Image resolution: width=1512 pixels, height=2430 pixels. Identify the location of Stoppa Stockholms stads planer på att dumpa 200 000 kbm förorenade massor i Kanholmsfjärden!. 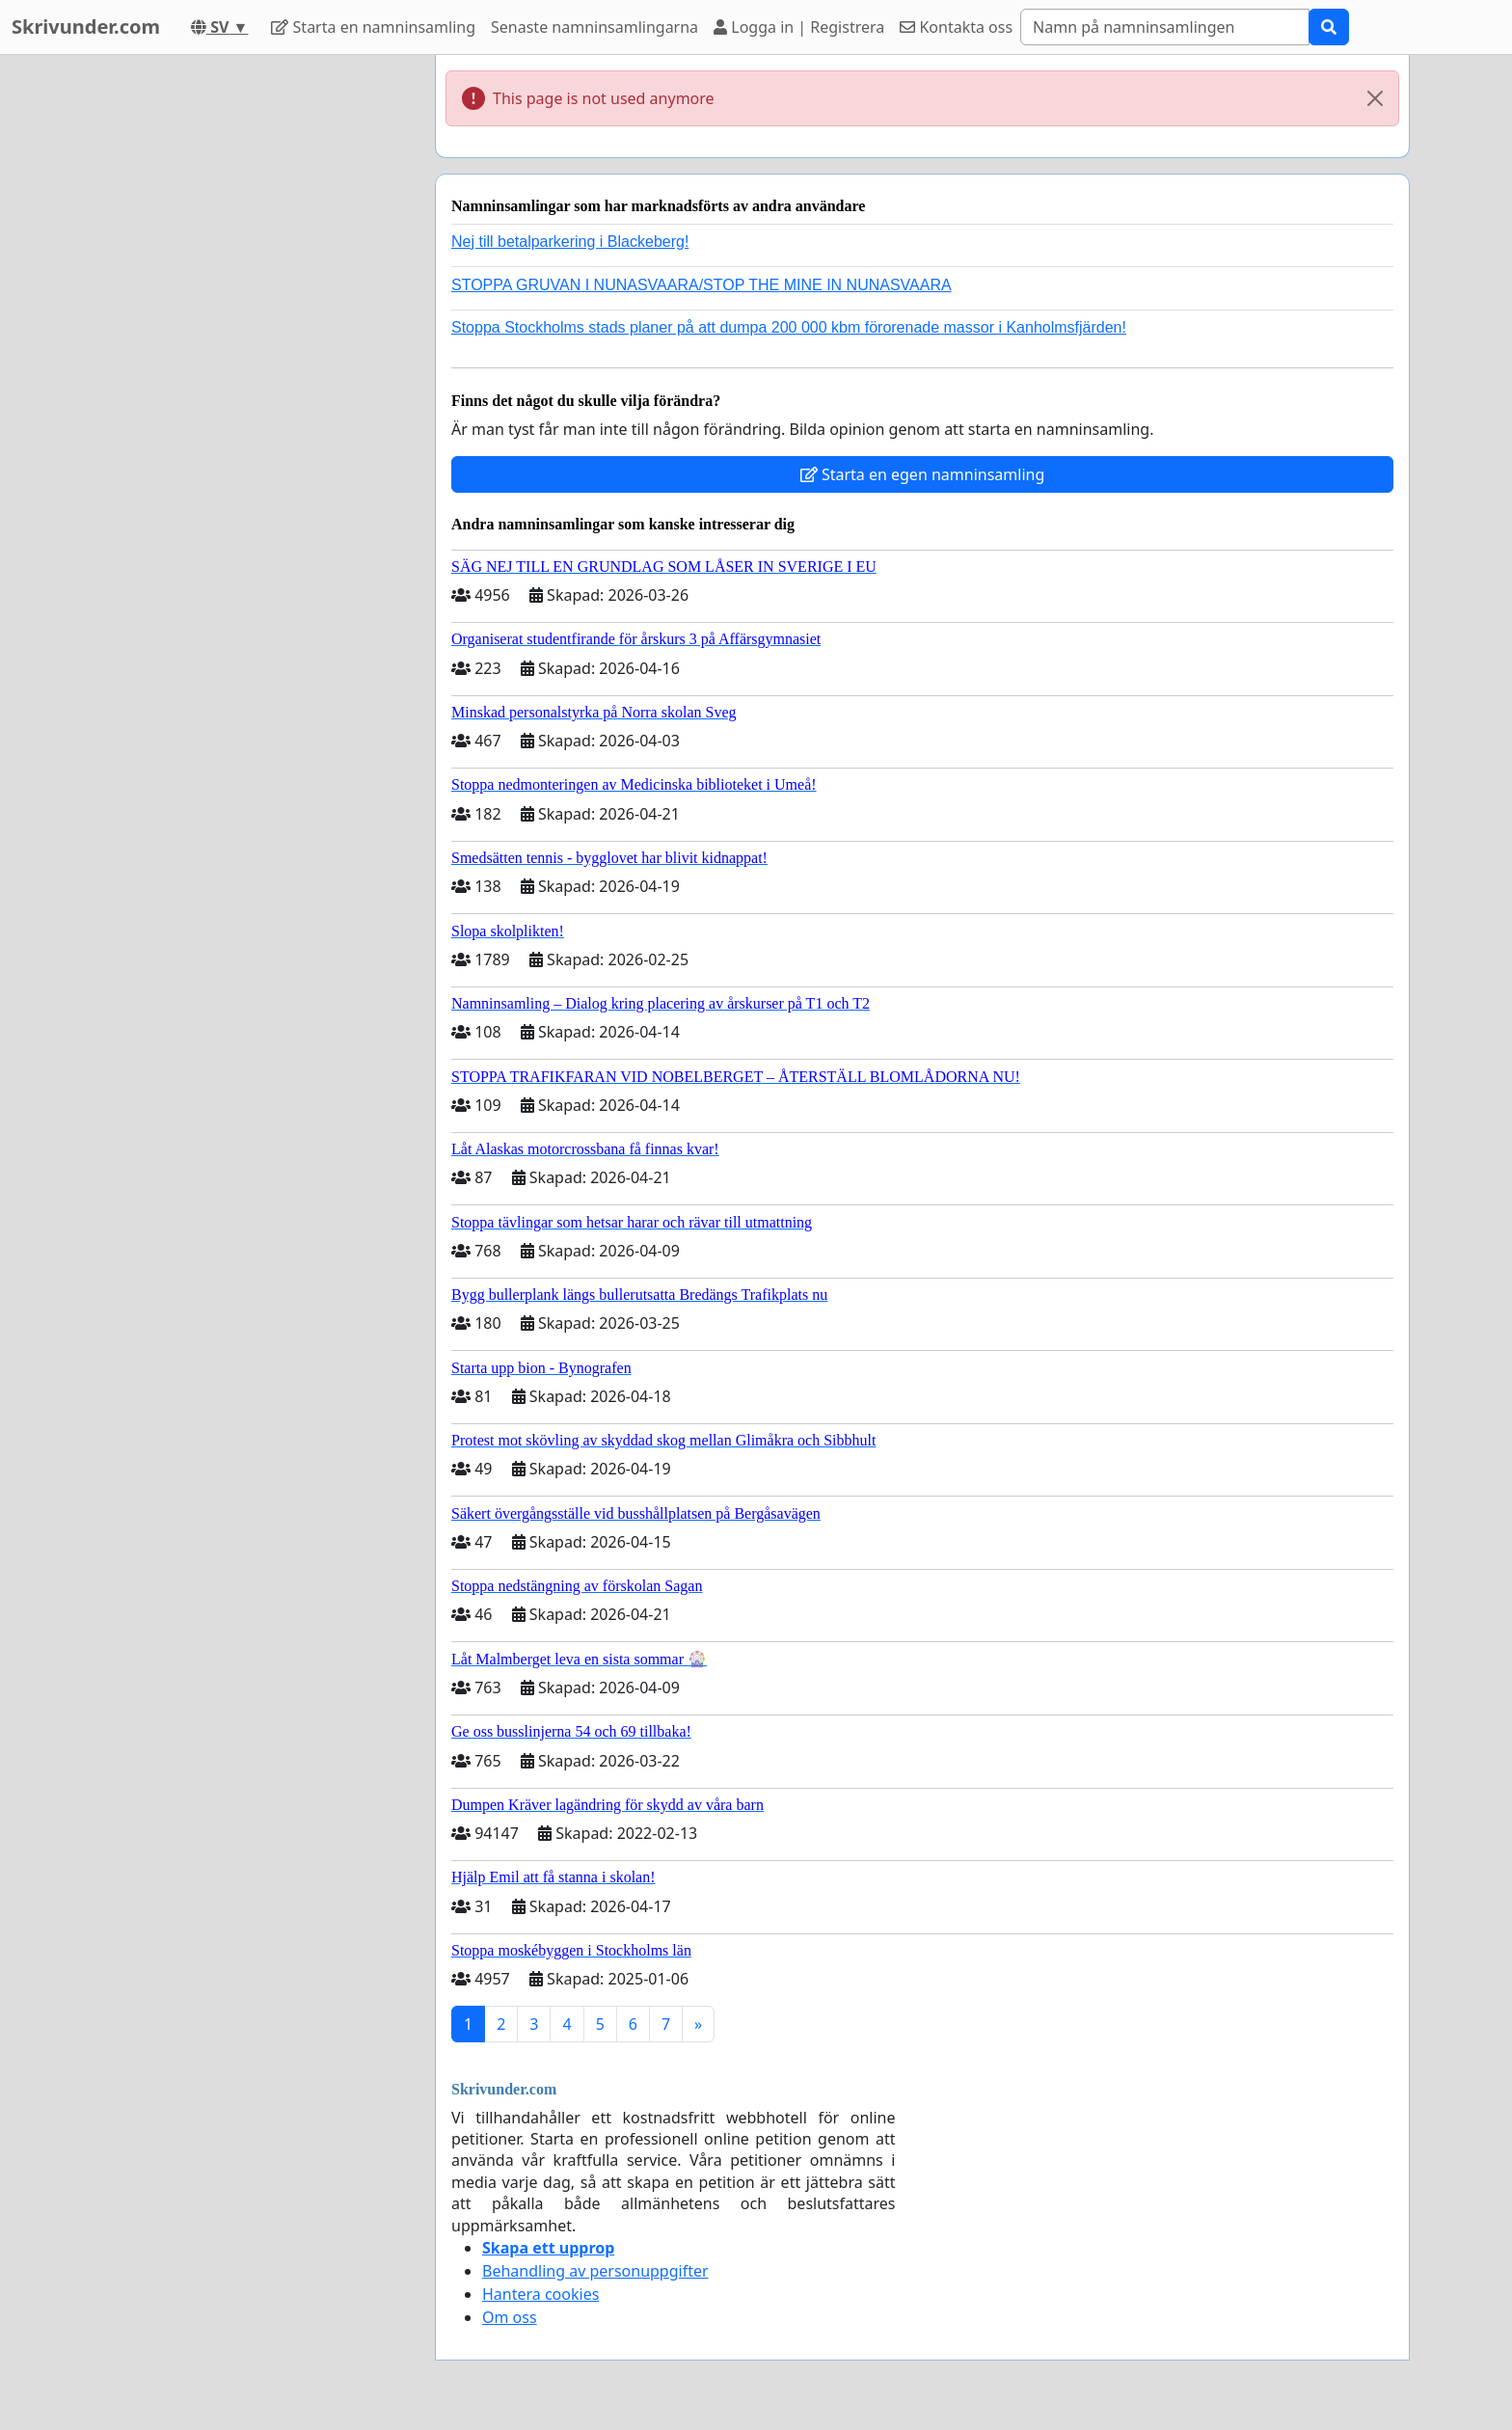
(788, 327).